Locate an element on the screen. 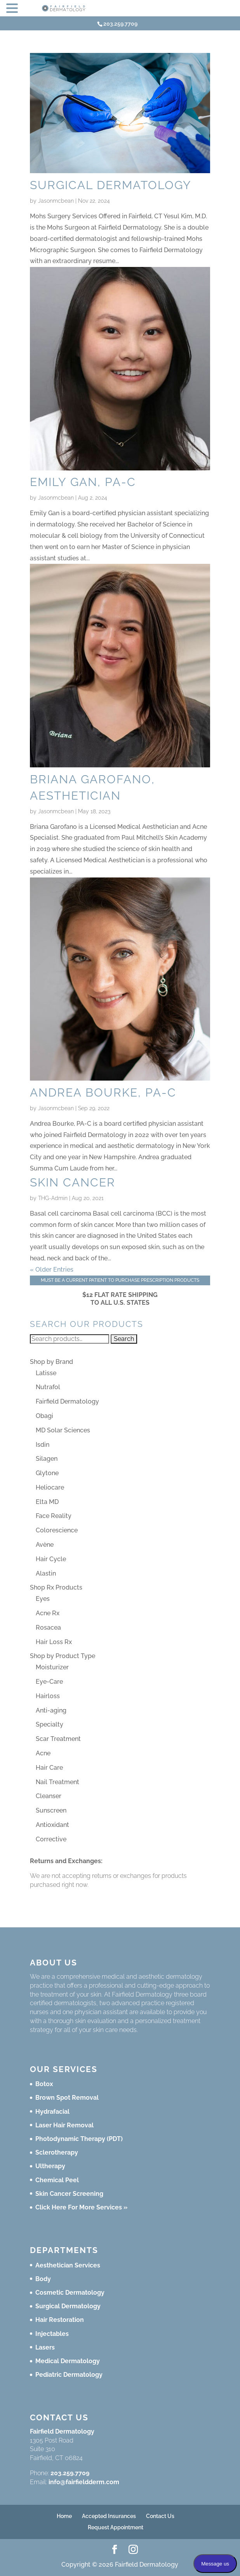 The image size is (240, 2576). Obagi is located at coordinates (44, 1416).